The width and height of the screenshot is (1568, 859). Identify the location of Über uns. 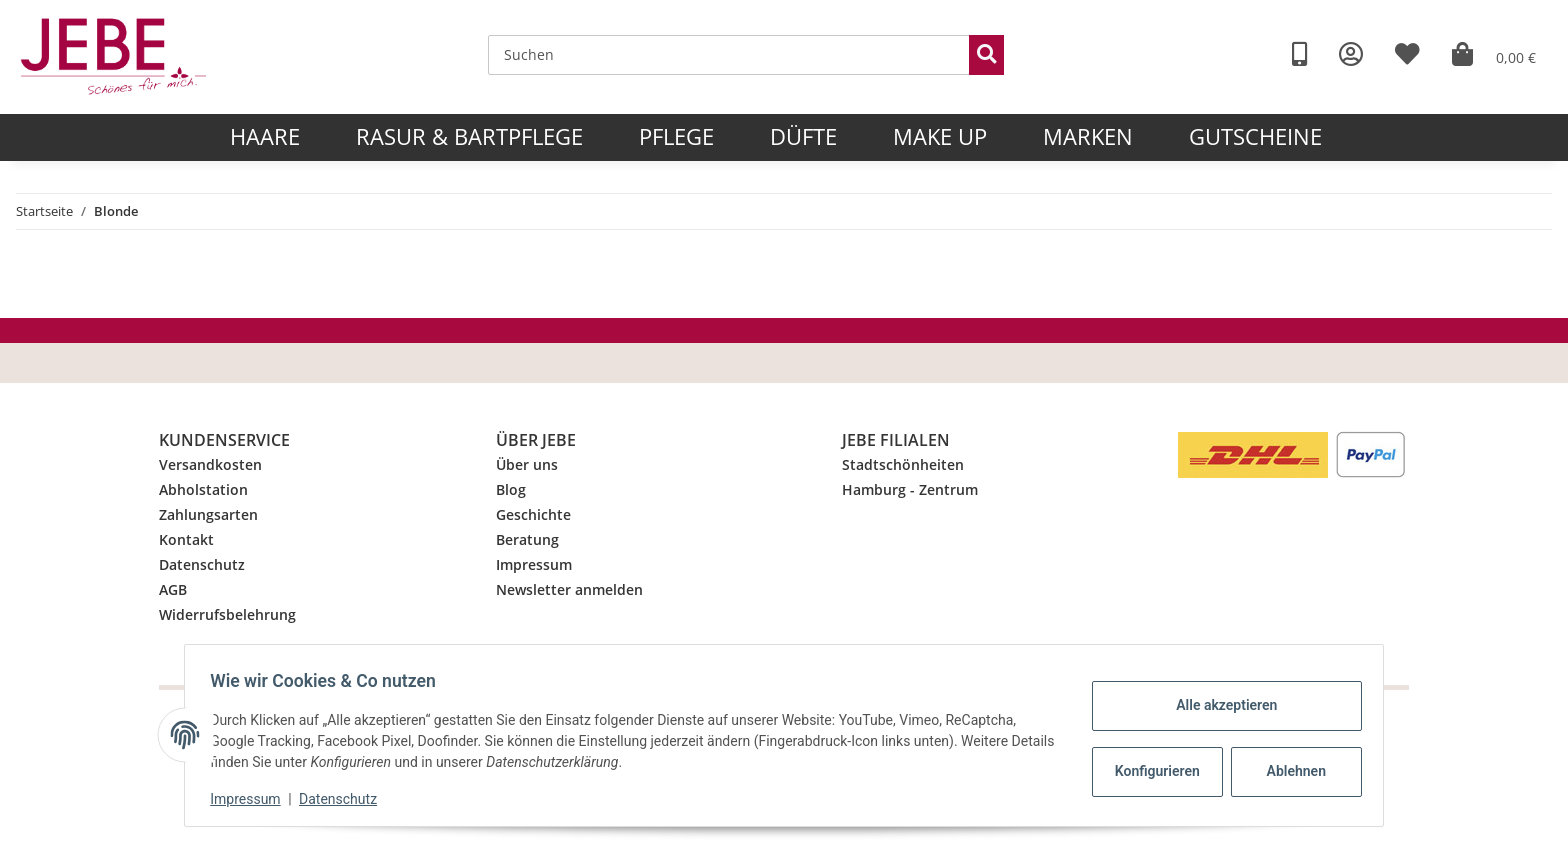
(527, 464).